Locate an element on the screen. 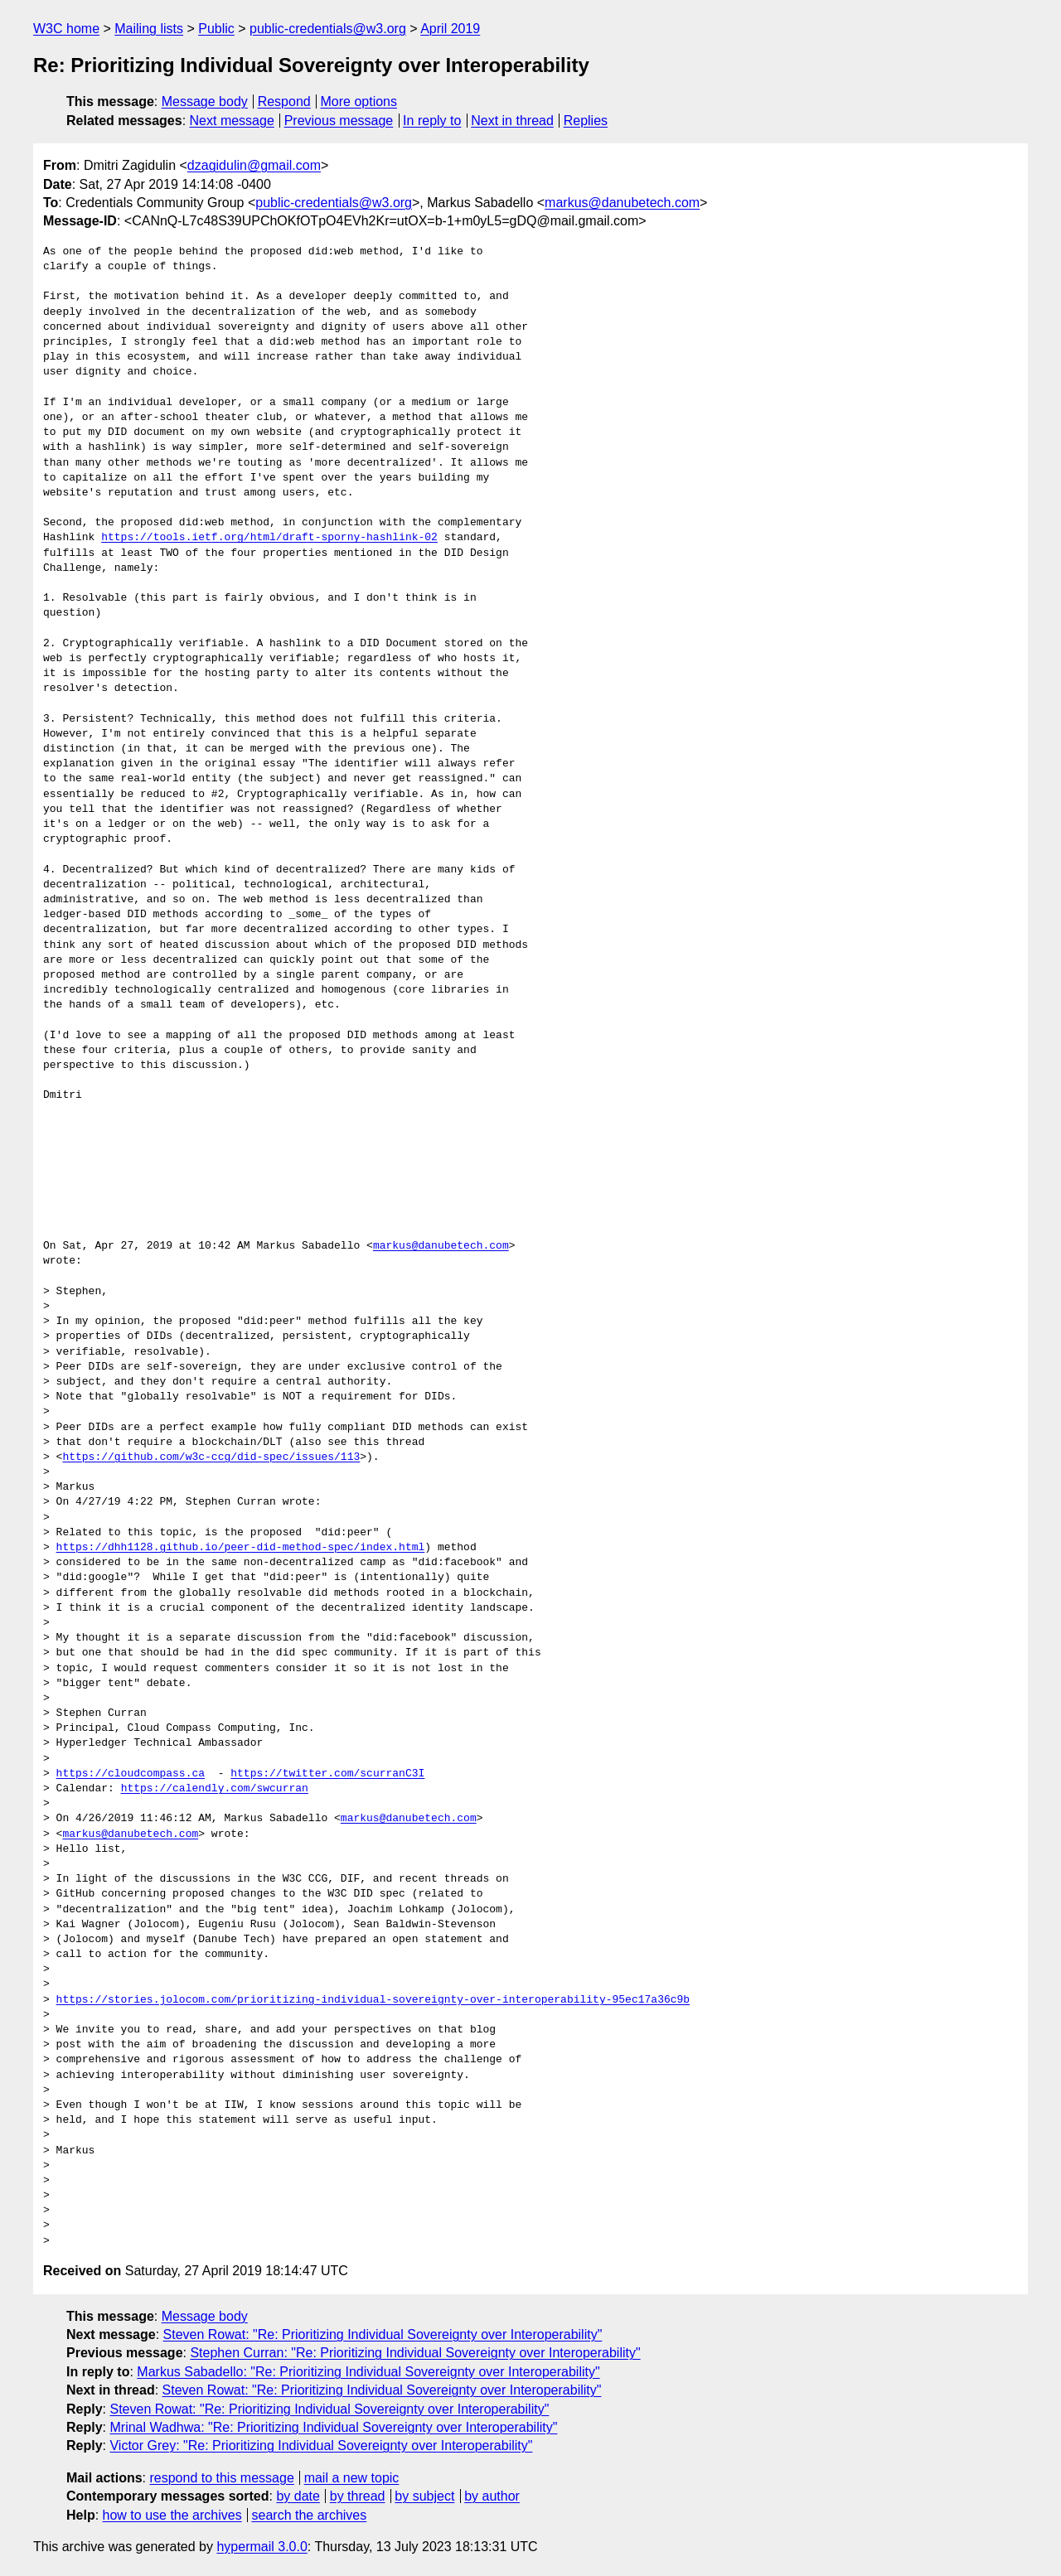 Image resolution: width=1061 pixels, height=2576 pixels. W3C home is located at coordinates (66, 29).